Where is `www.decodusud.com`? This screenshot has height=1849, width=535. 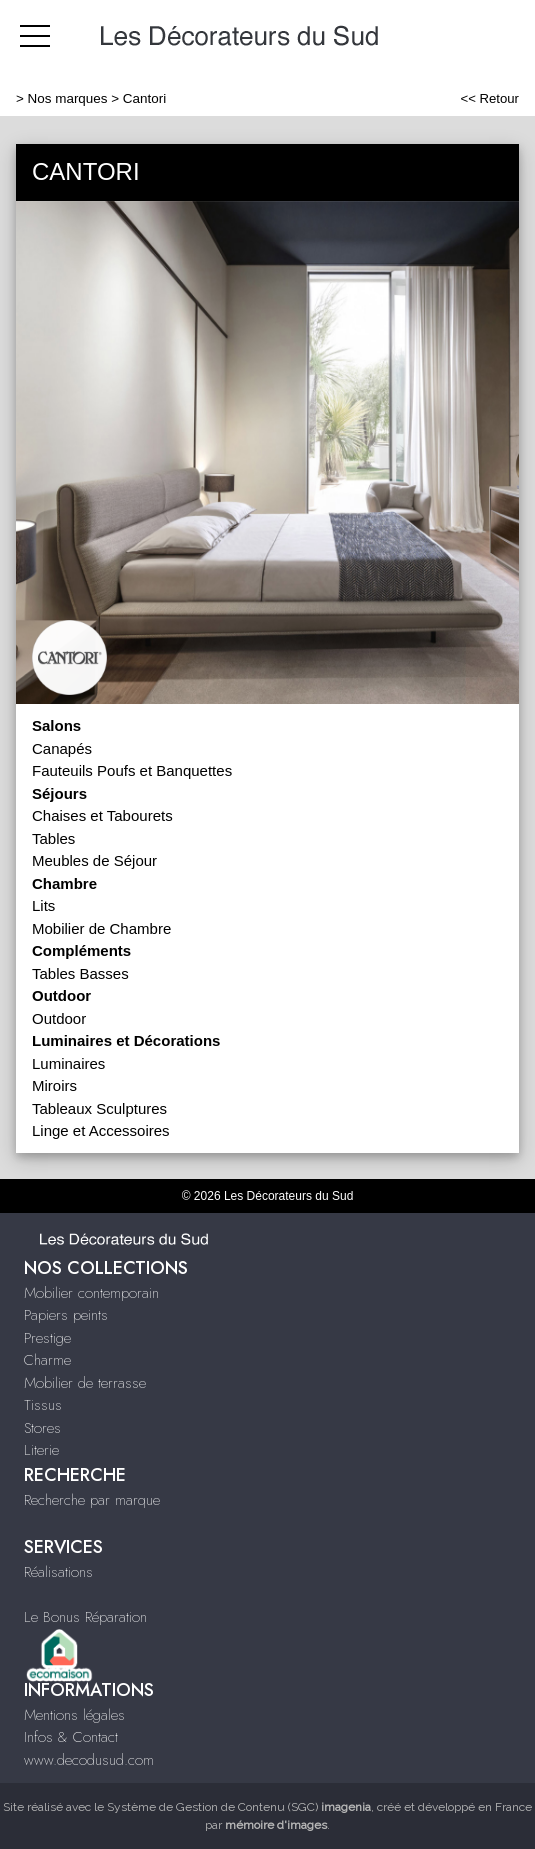 www.decodusud.com is located at coordinates (89, 1760).